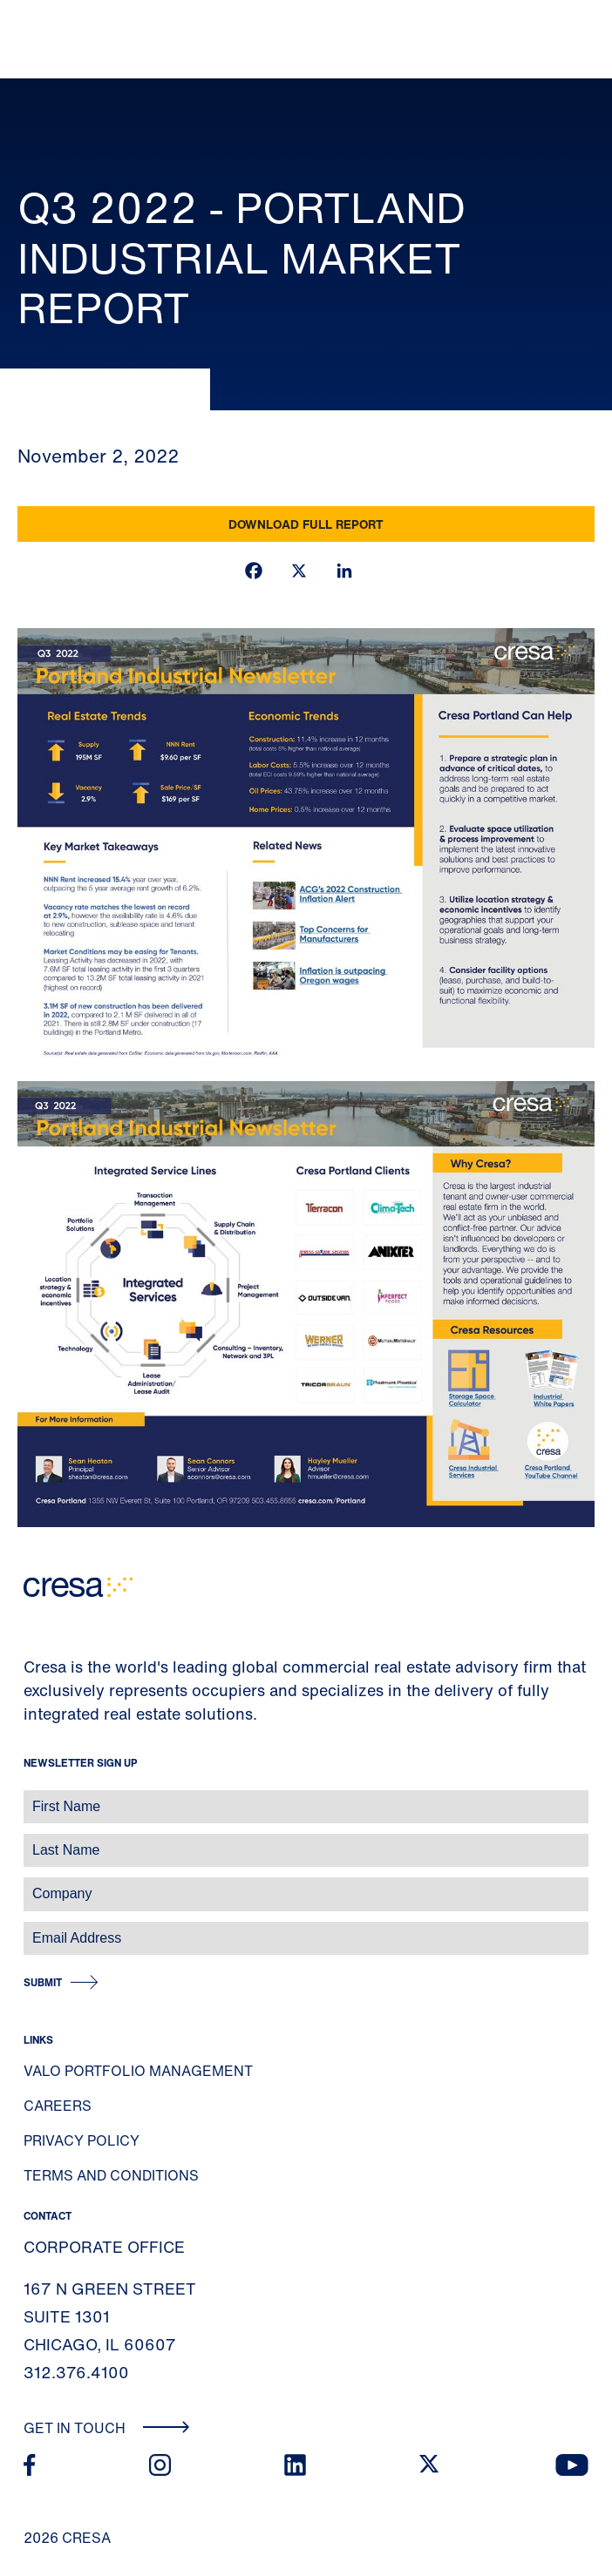 Image resolution: width=612 pixels, height=2576 pixels. What do you see at coordinates (43, 1982) in the screenshot?
I see `Submit` at bounding box center [43, 1982].